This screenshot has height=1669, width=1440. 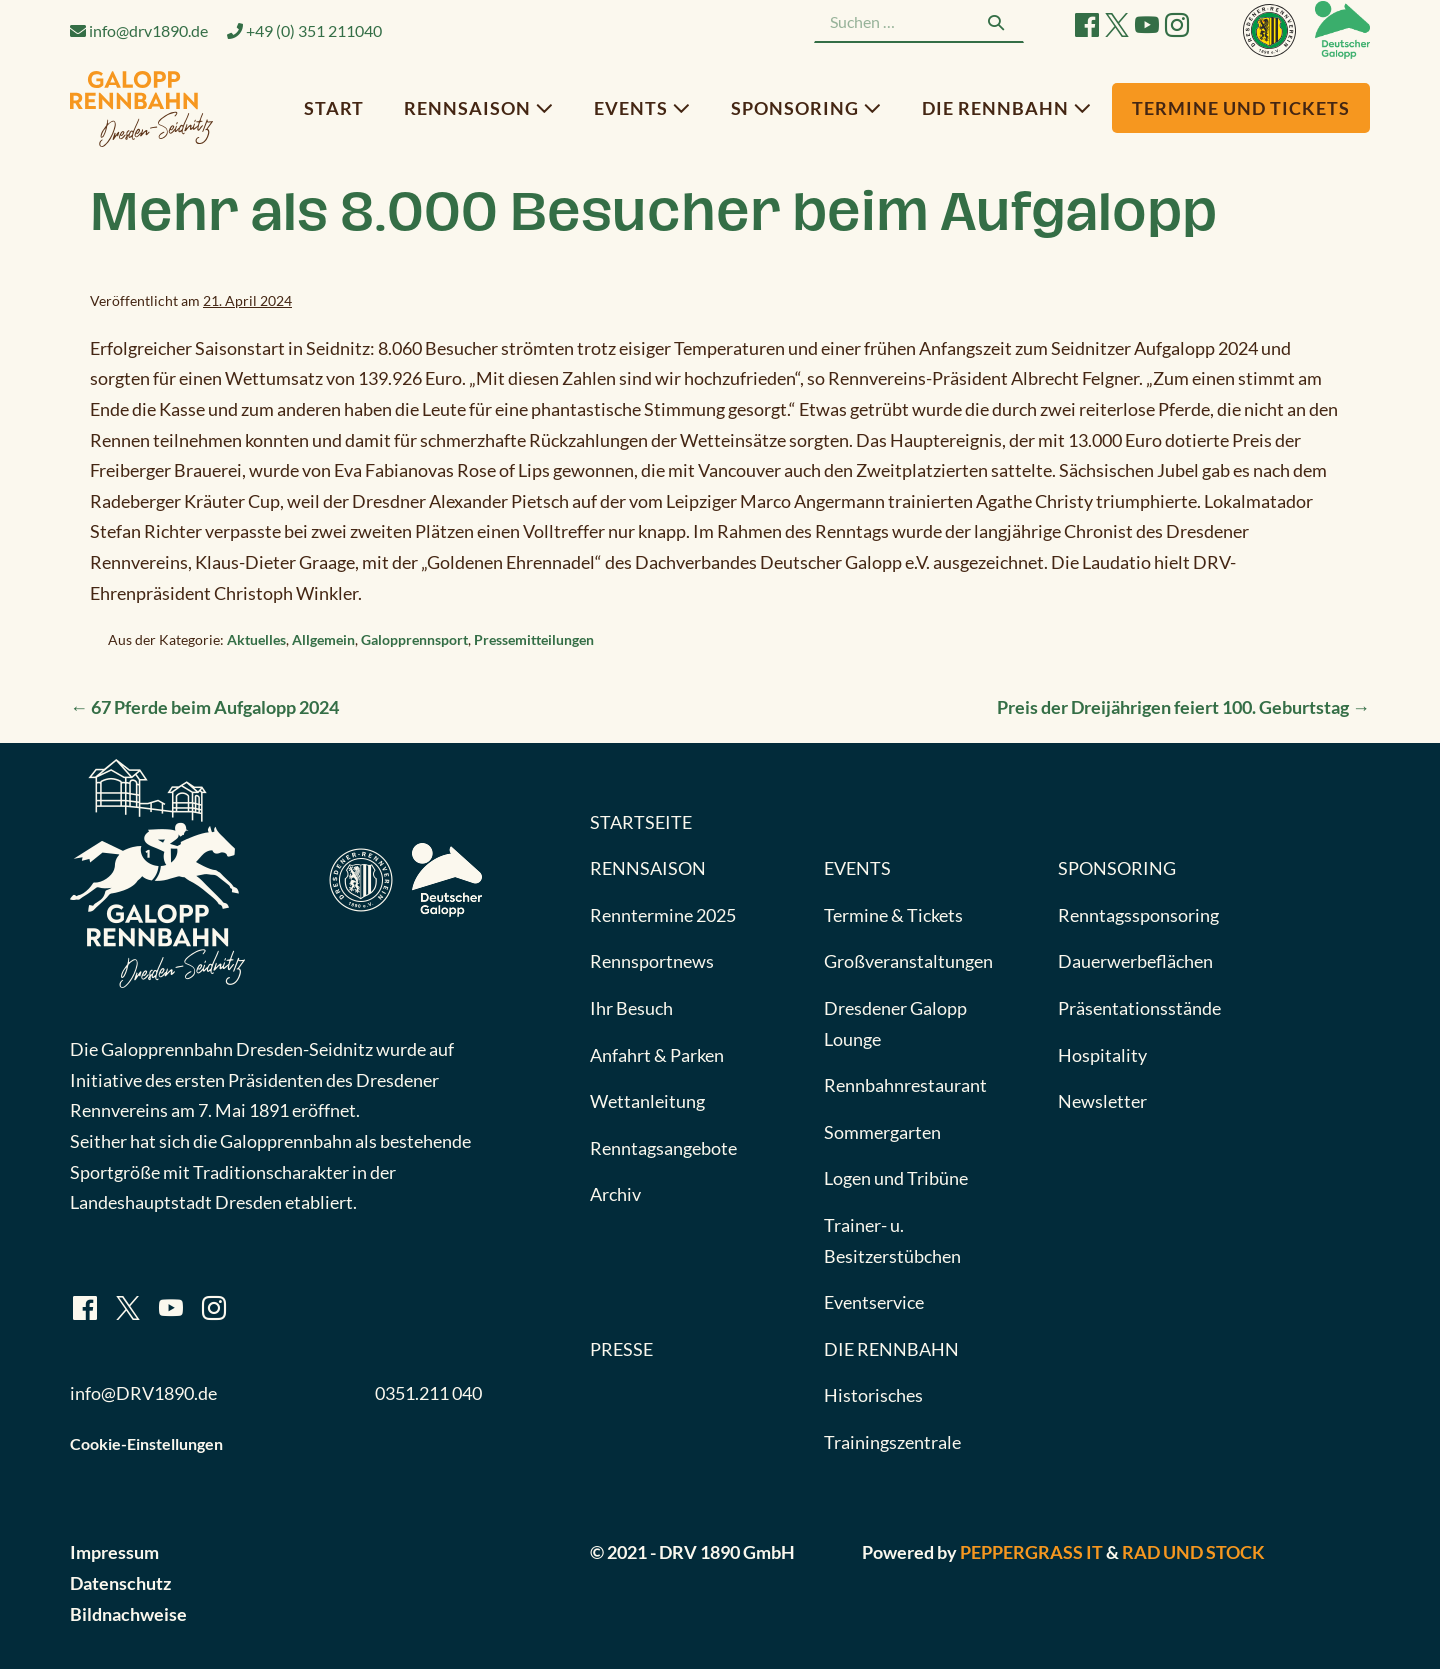 What do you see at coordinates (479, 108) in the screenshot?
I see `Rennsaison` at bounding box center [479, 108].